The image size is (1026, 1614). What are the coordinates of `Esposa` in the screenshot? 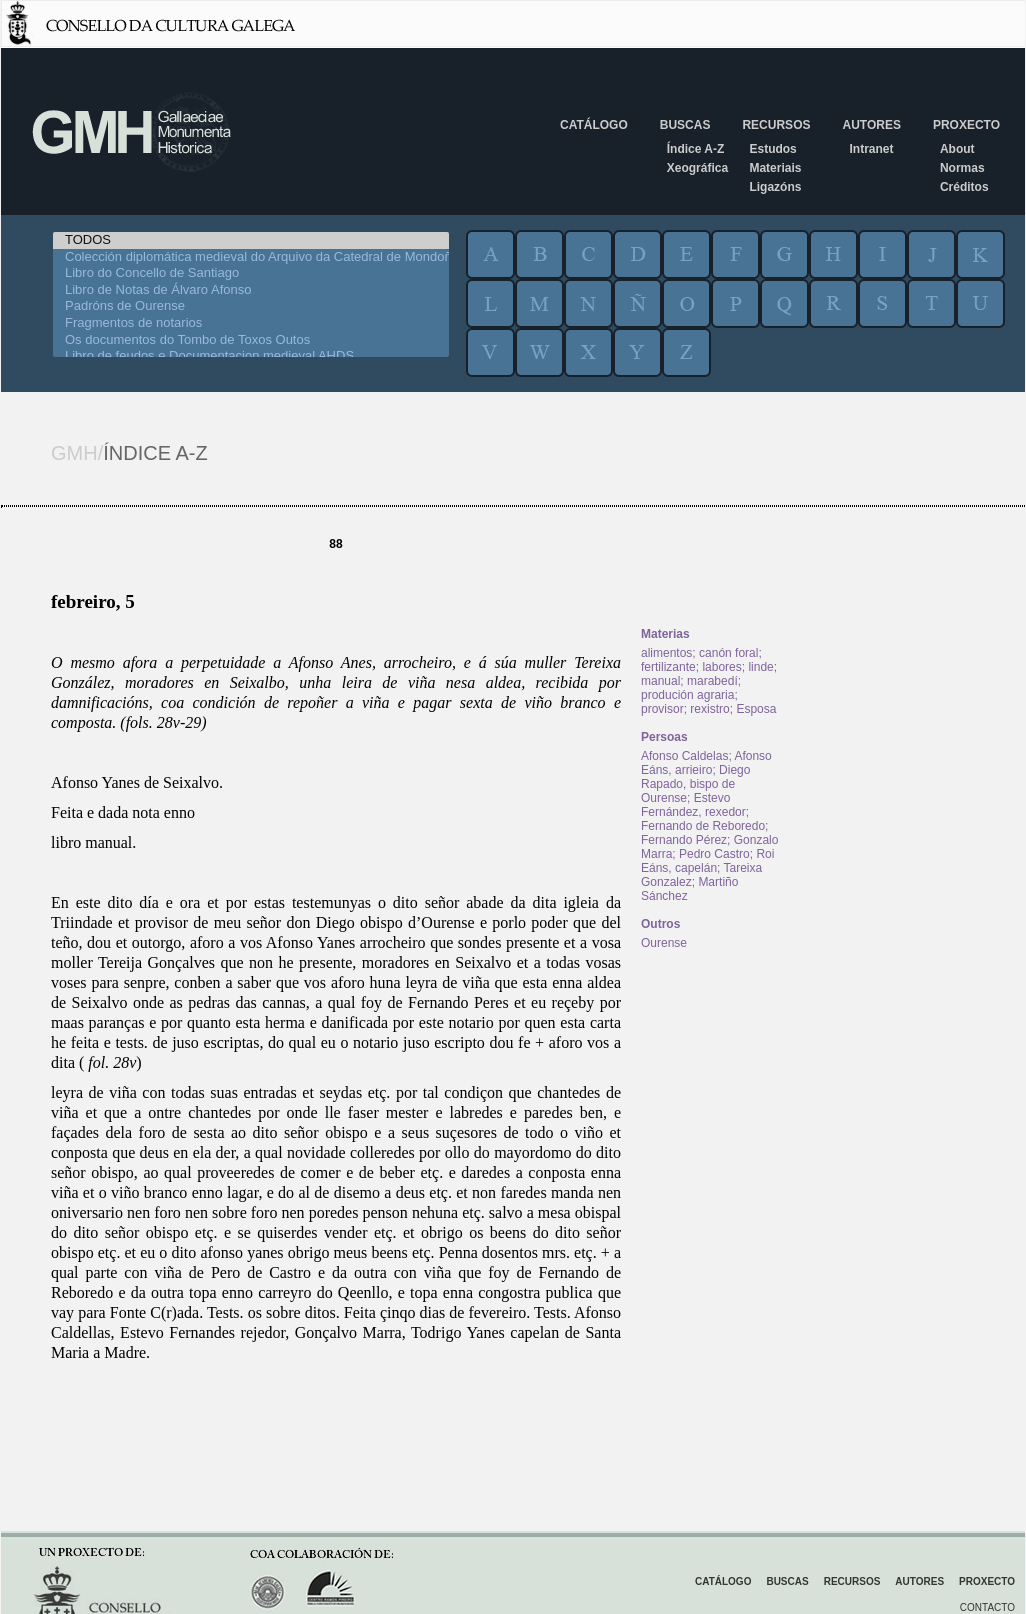 It's located at (756, 709).